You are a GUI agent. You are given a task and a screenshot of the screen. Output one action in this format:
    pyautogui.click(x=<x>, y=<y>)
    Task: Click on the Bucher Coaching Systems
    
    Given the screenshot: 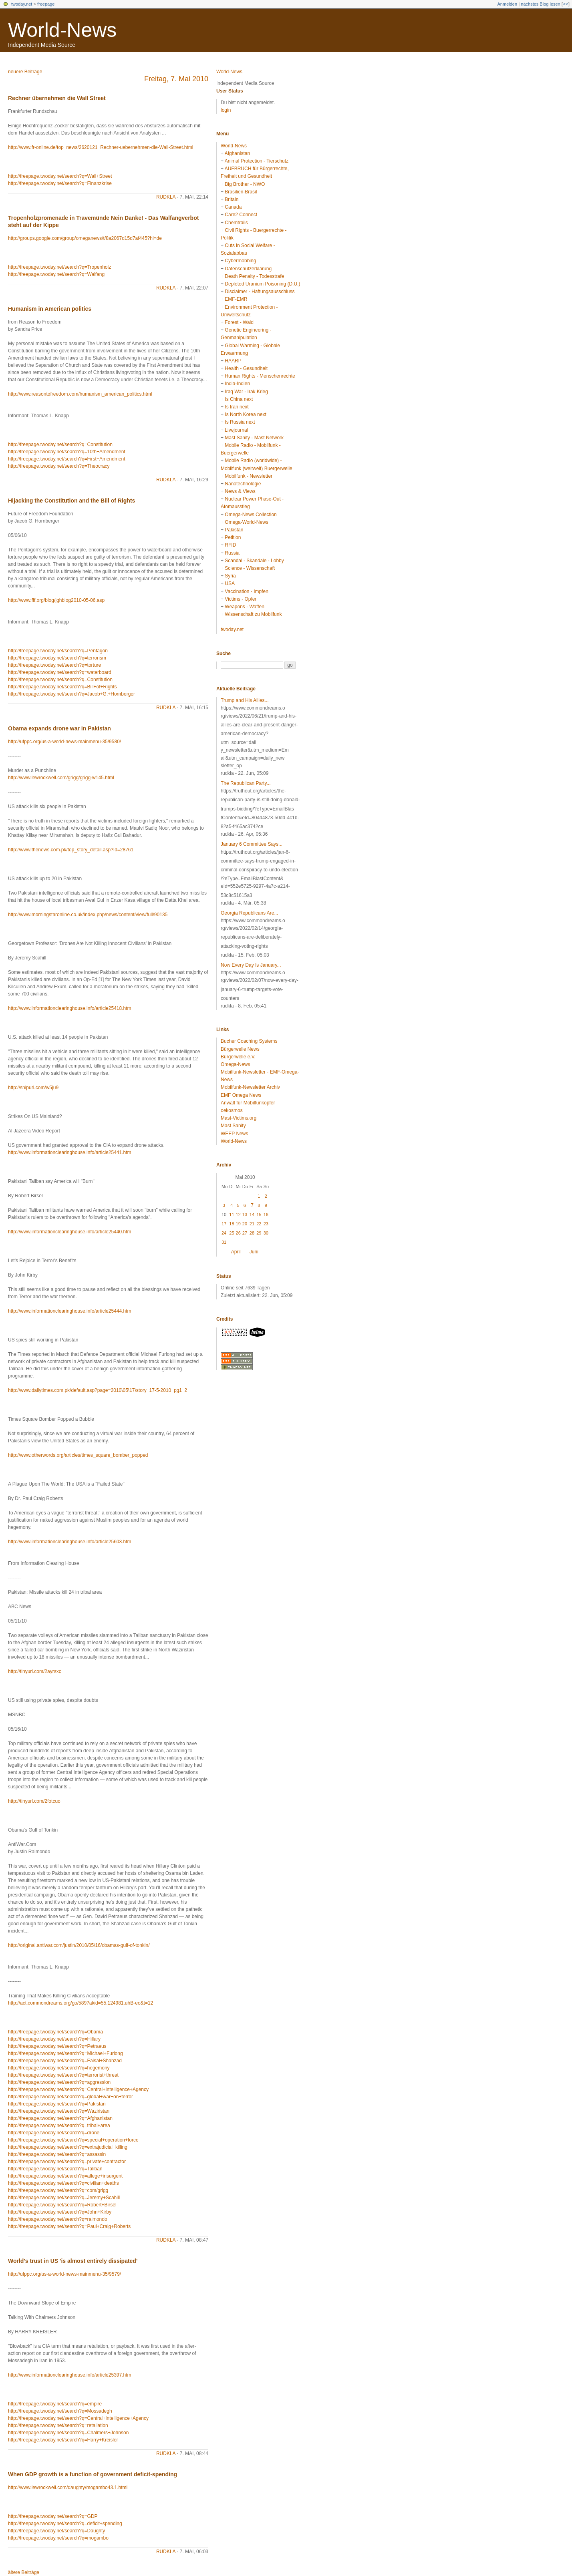 What is the action you would take?
    pyautogui.click(x=249, y=1041)
    